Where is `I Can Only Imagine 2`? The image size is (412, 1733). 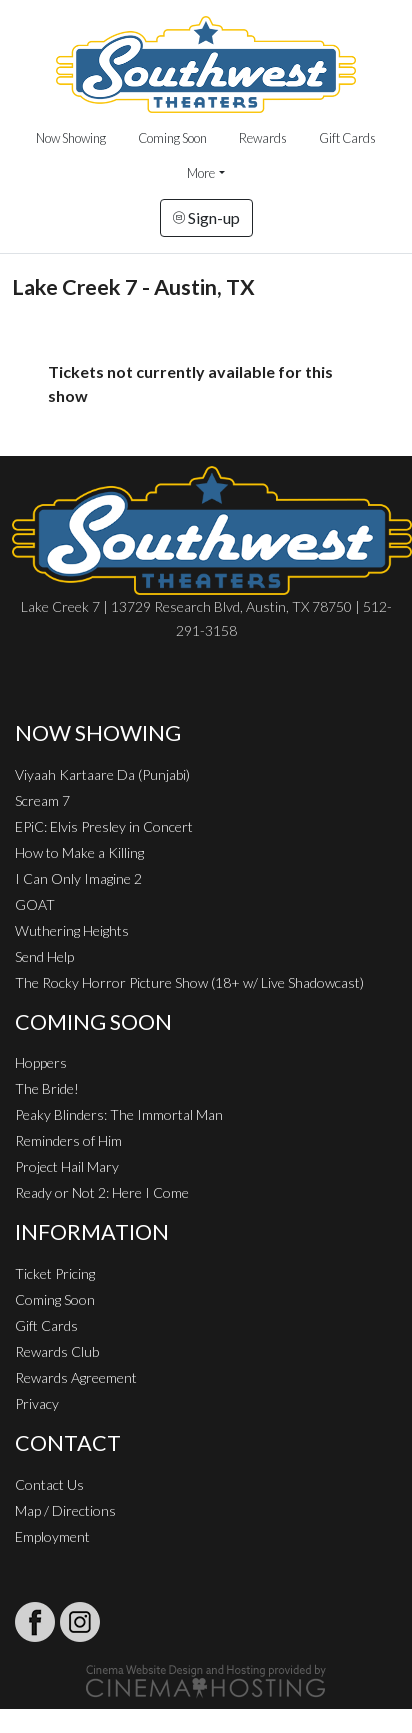
I Can Only Imagine 2 is located at coordinates (78, 878).